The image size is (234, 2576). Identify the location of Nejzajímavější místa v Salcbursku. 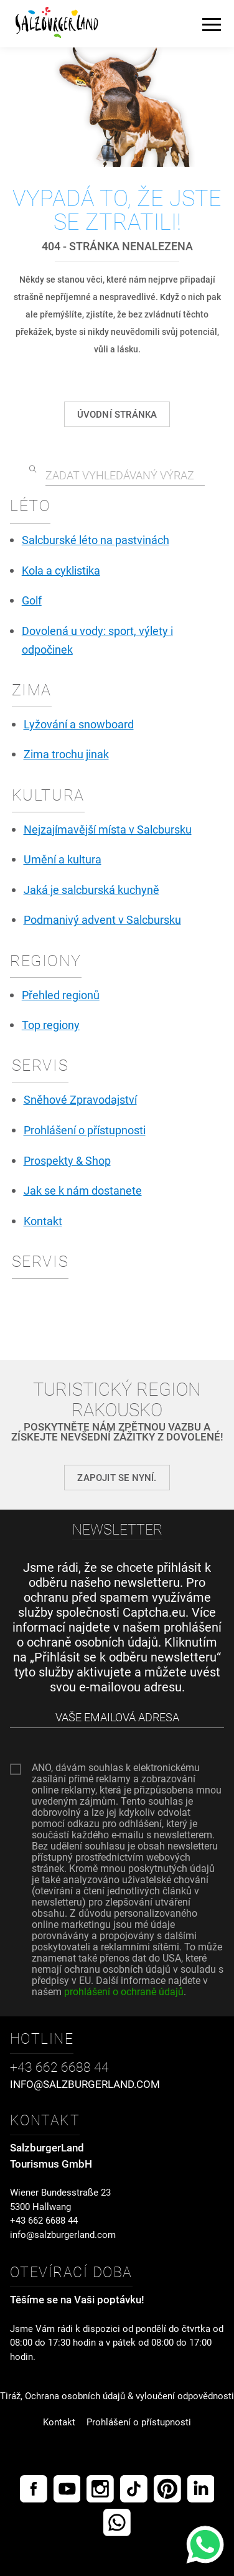
(108, 830).